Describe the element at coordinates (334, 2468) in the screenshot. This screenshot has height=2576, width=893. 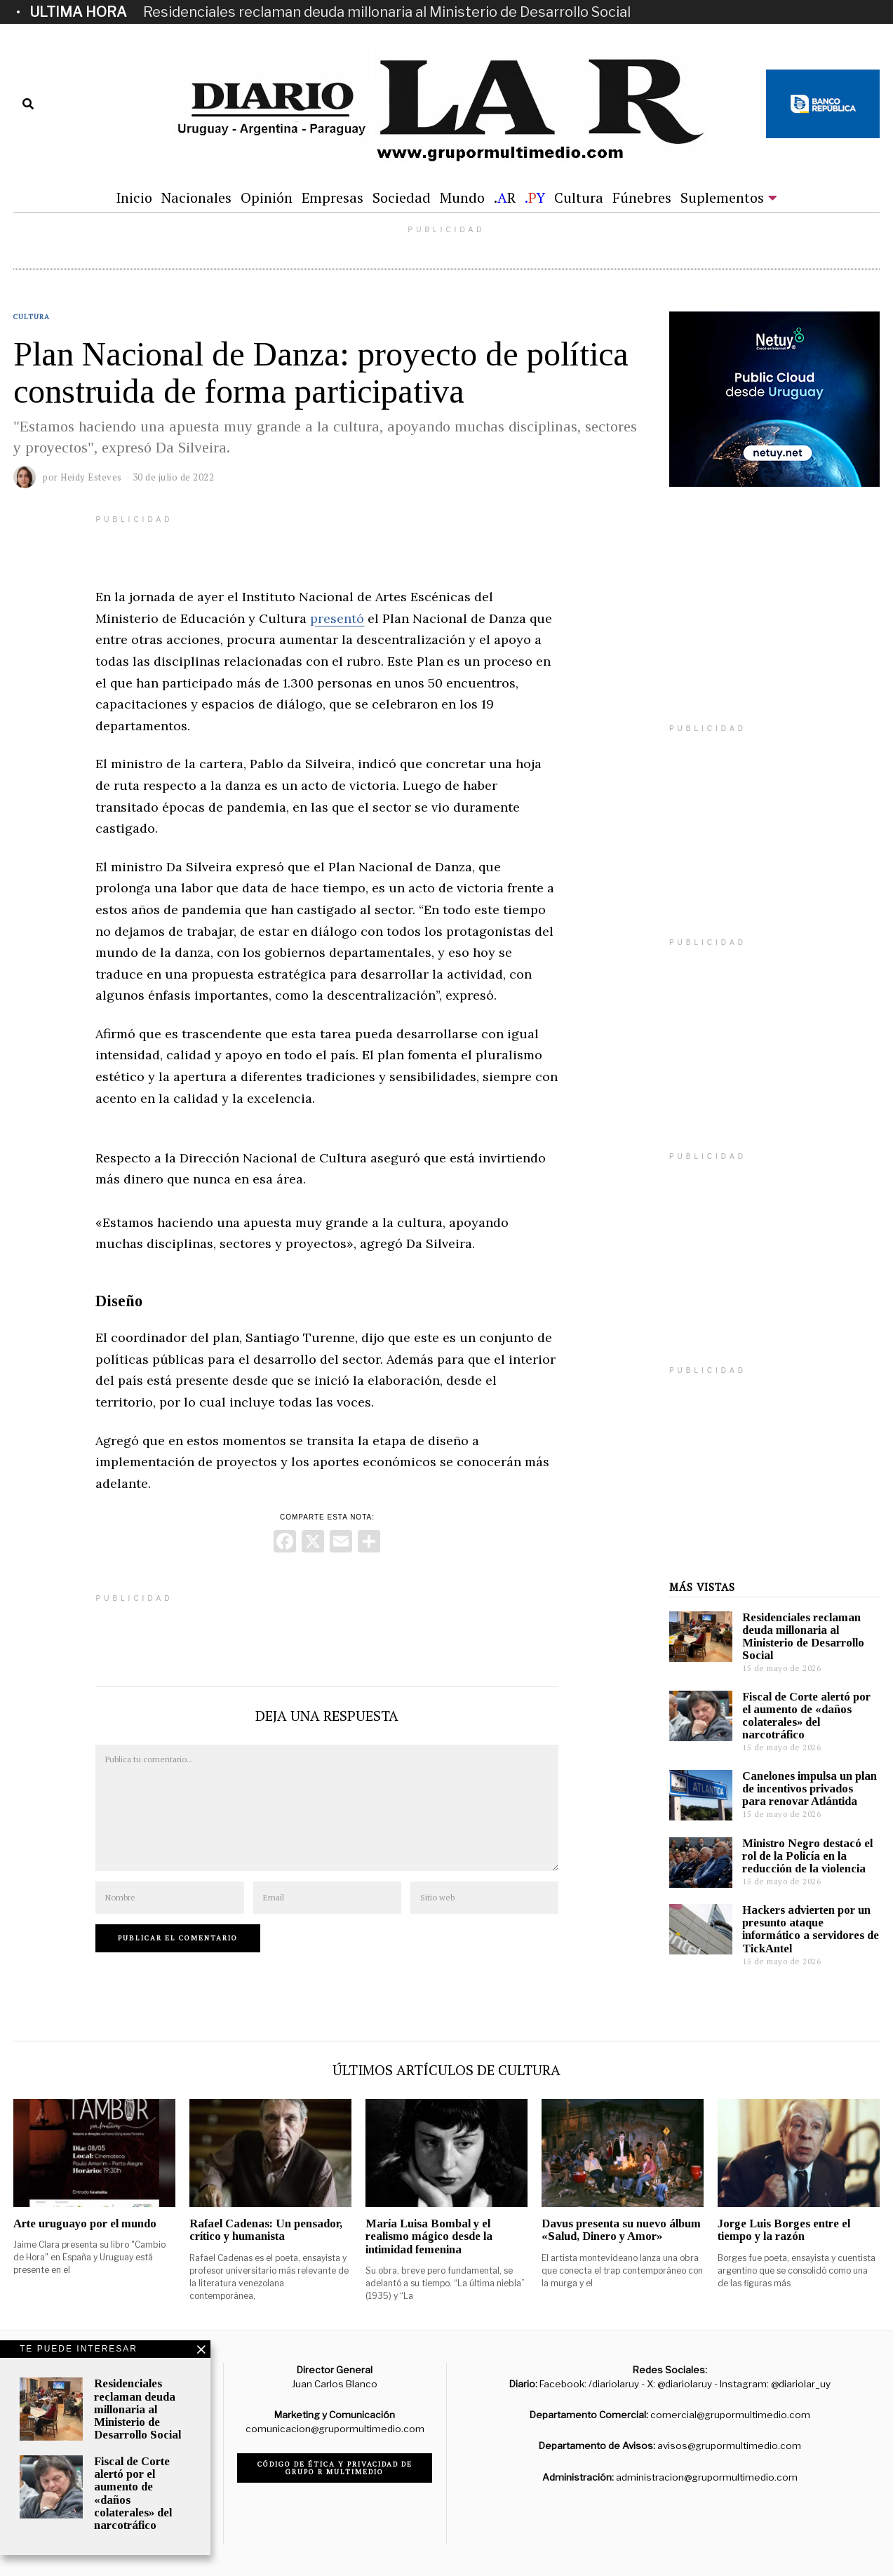
I see `Código de ética y privacidad de Grupo R Multimedio` at that location.